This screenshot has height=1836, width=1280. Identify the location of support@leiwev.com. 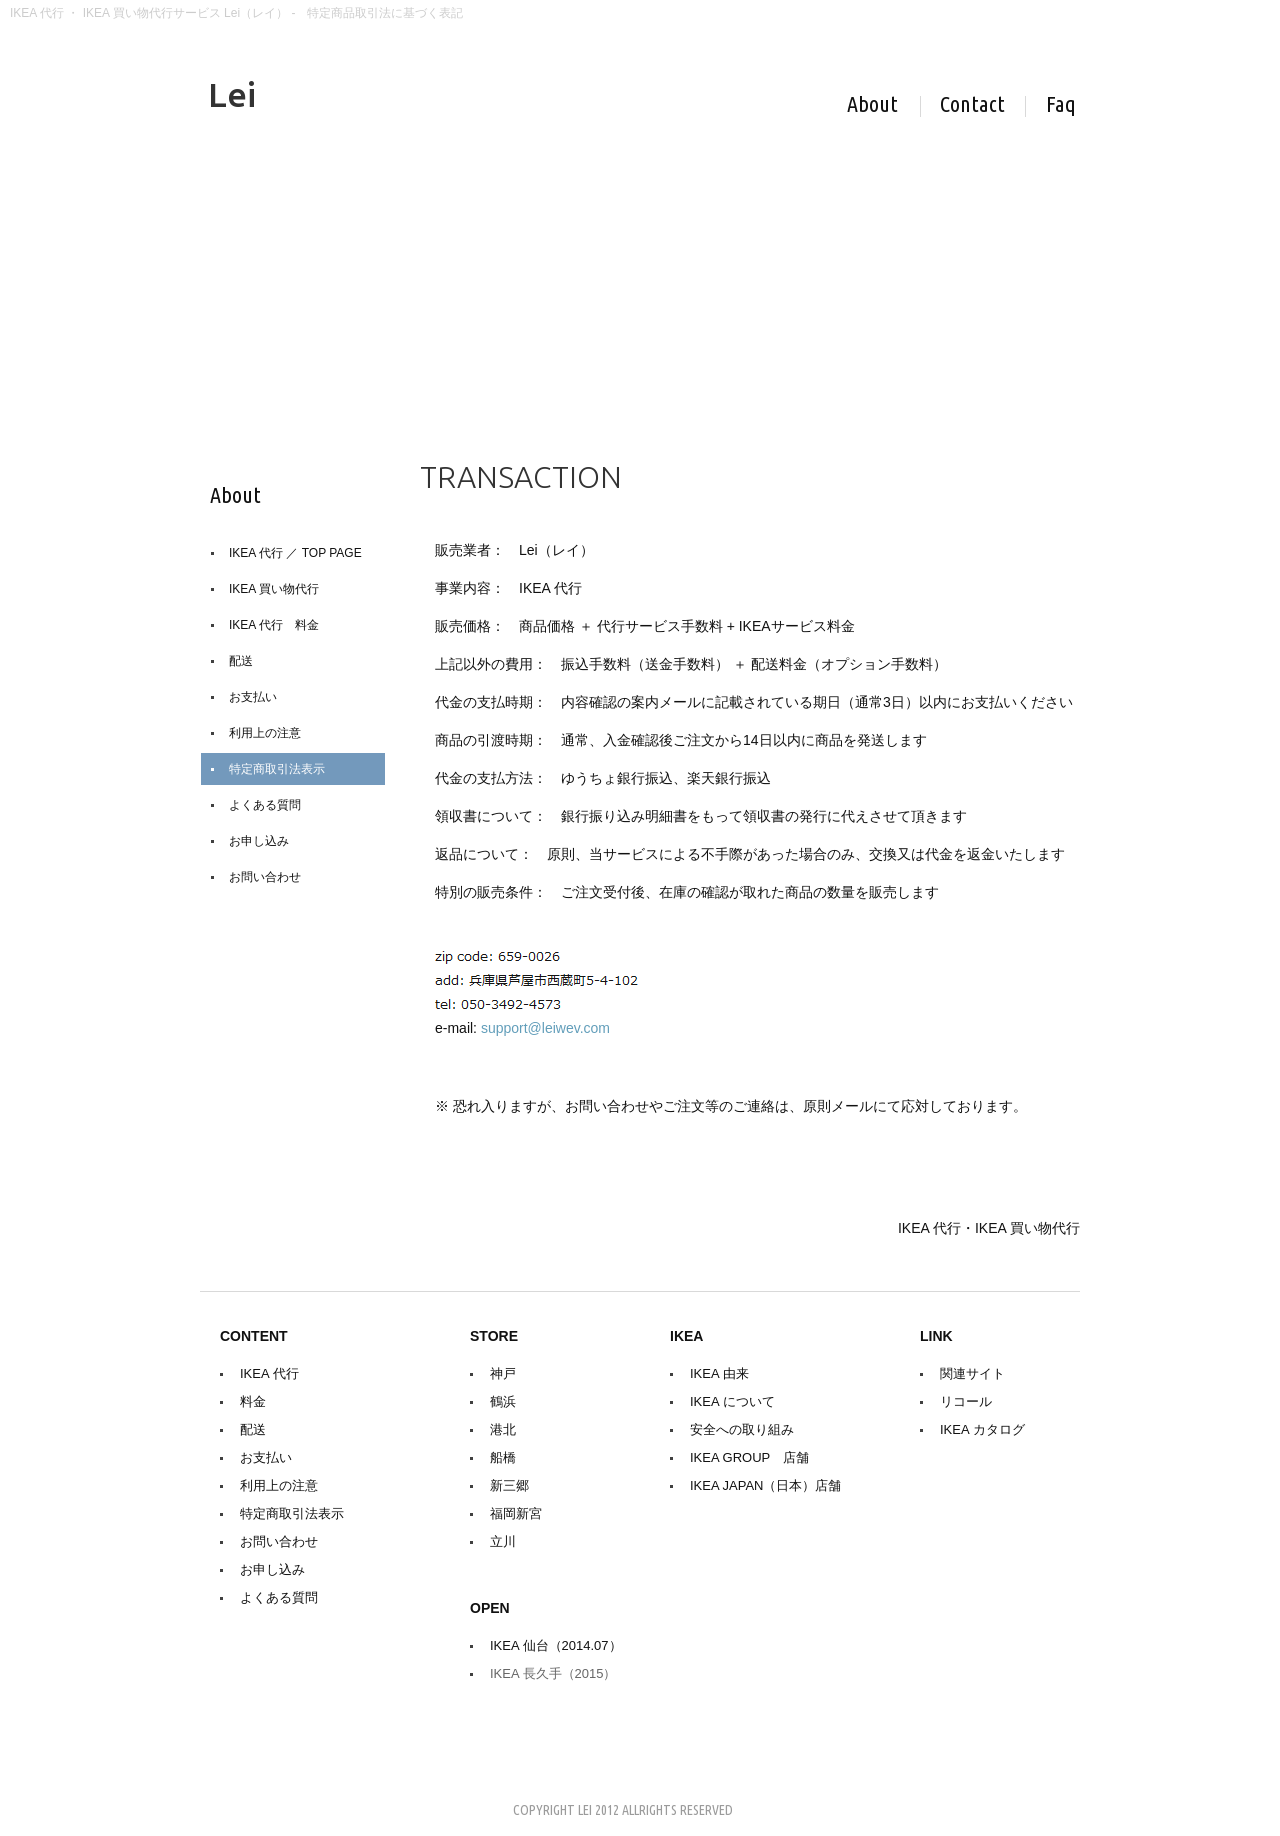
(545, 1028).